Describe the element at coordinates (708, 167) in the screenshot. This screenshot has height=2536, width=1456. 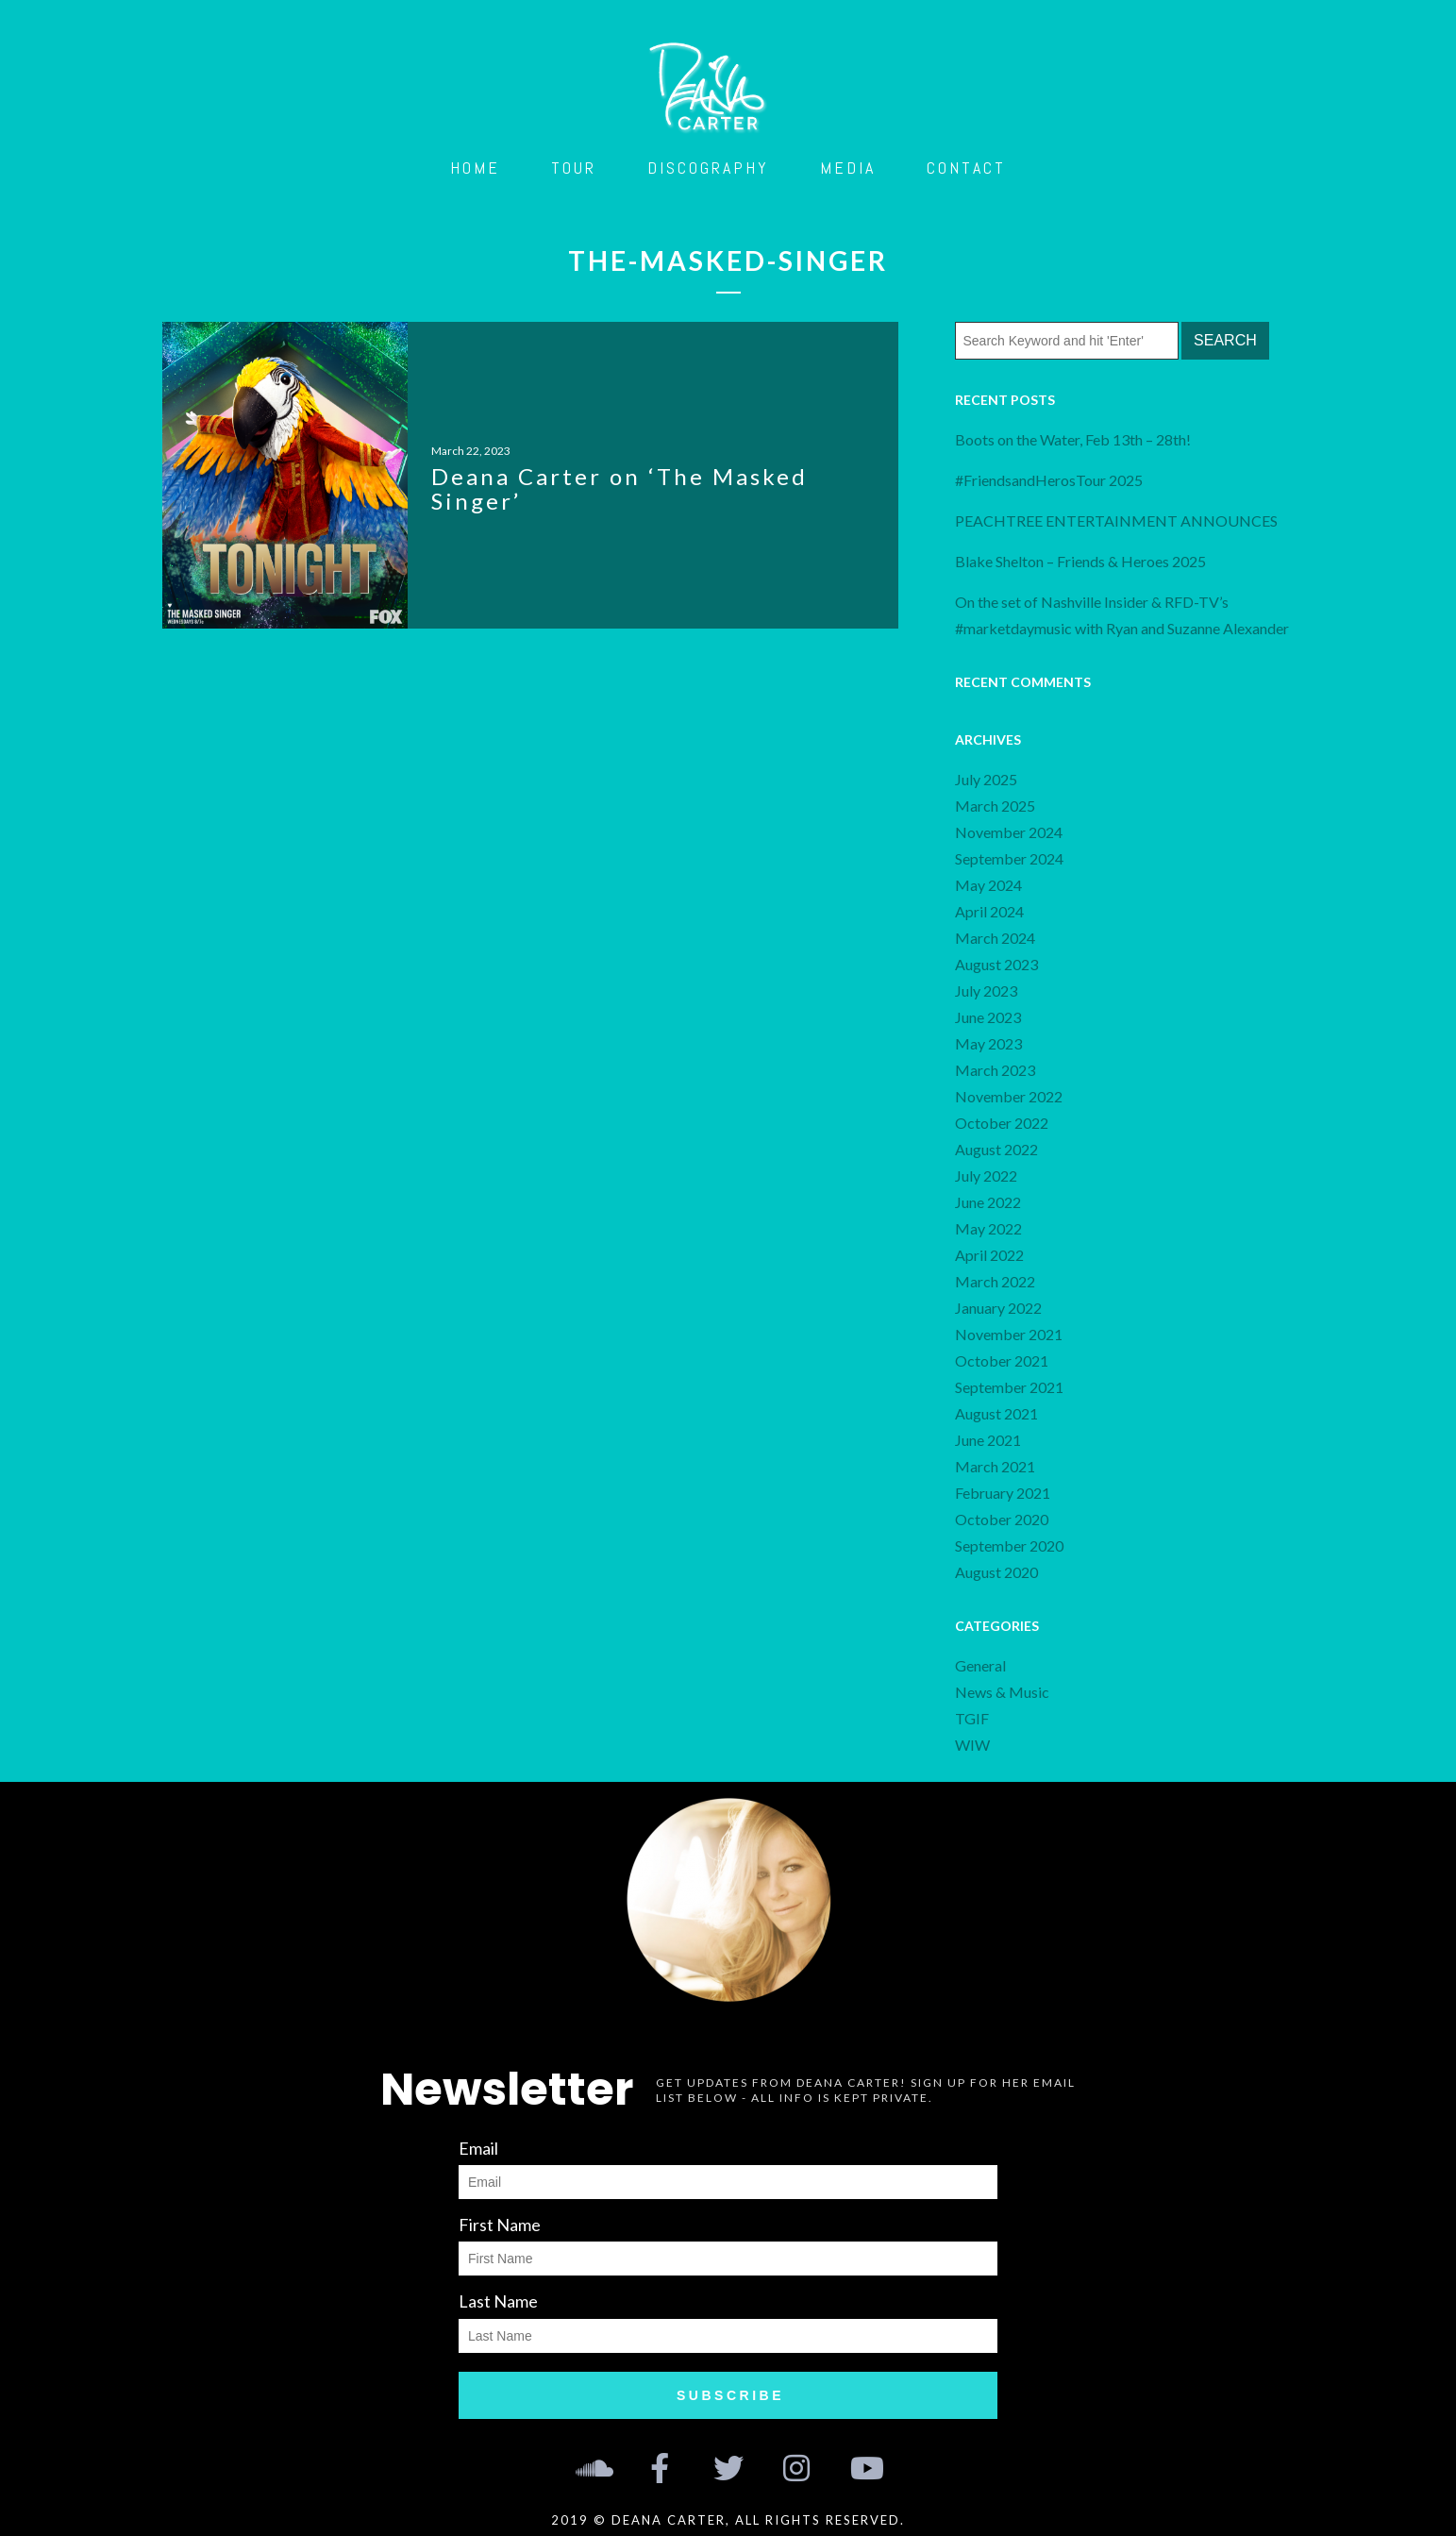
I see `Discography` at that location.